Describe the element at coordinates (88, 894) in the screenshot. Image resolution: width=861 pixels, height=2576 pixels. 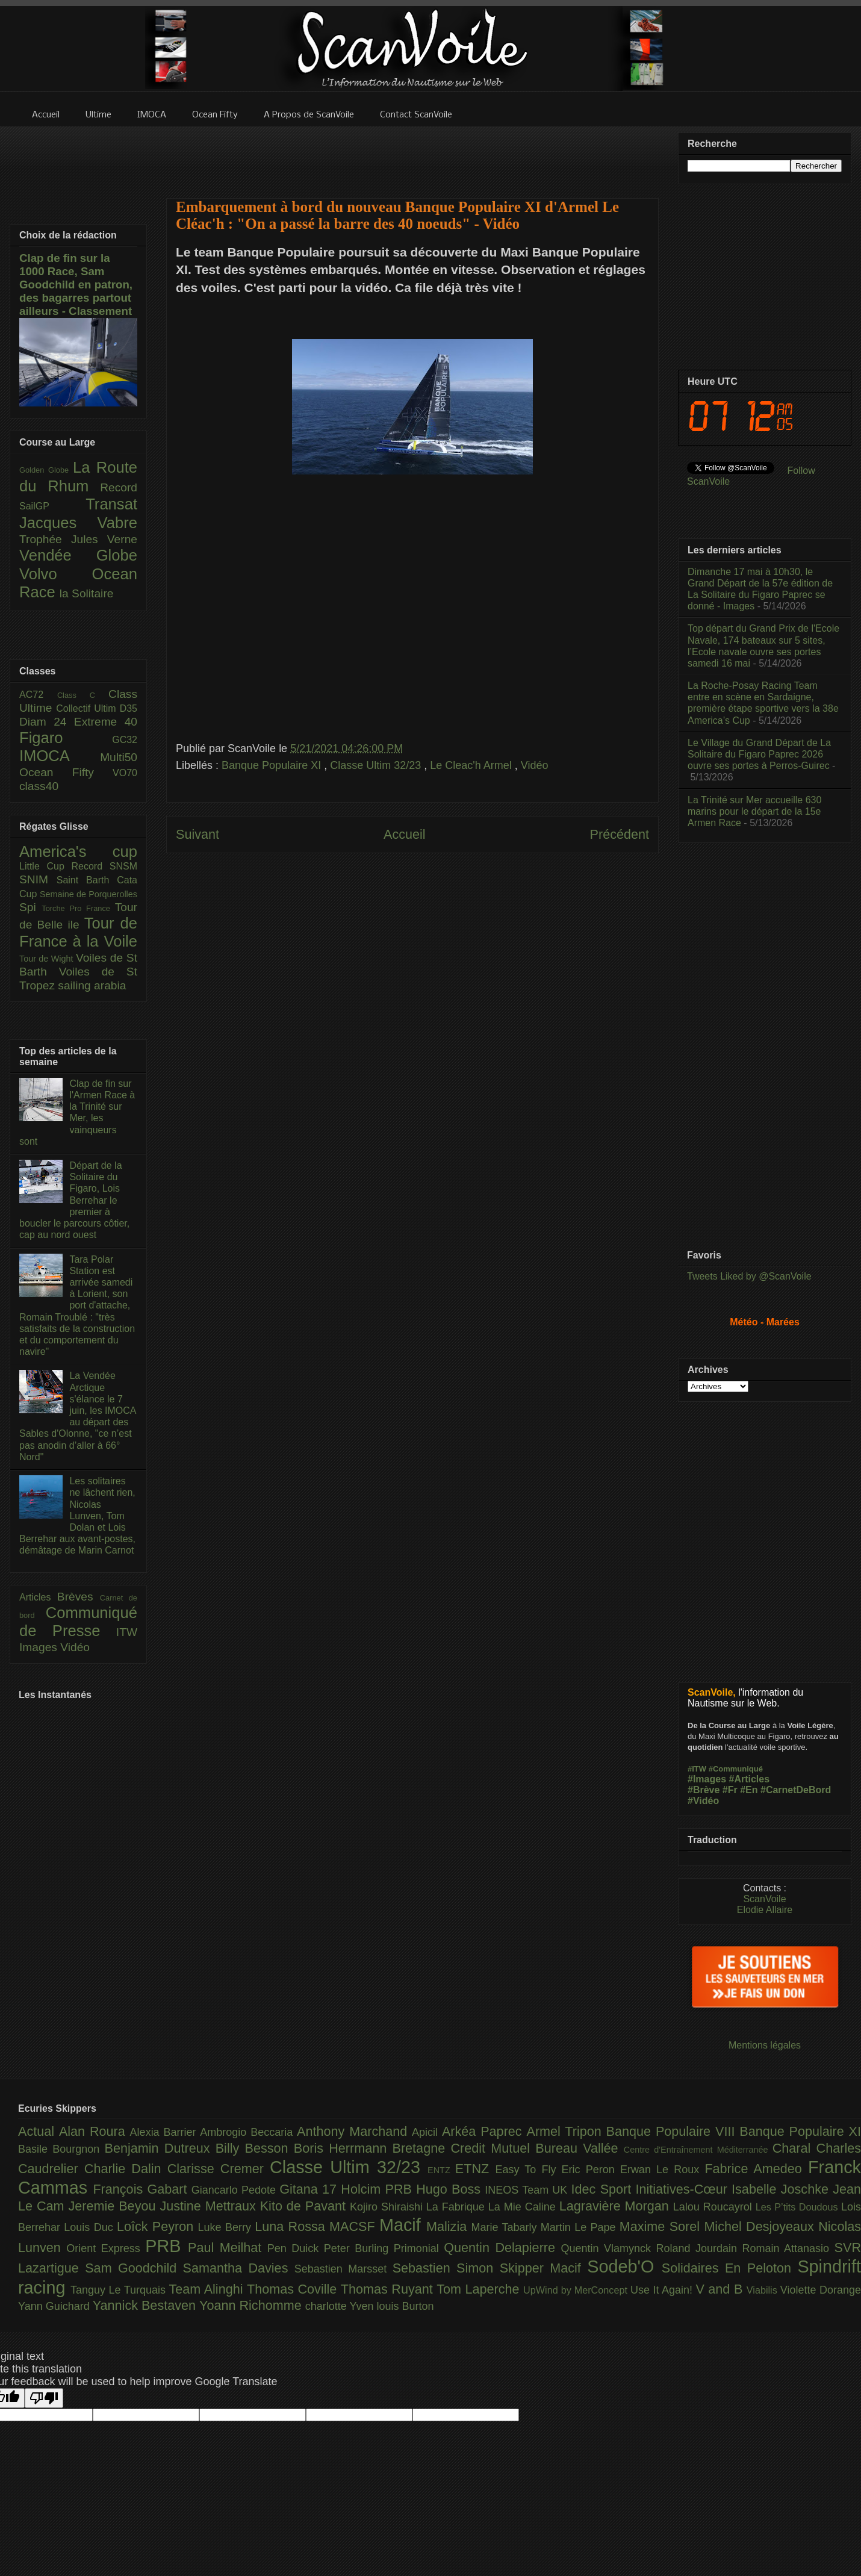
I see `Semaine de Porquerolles` at that location.